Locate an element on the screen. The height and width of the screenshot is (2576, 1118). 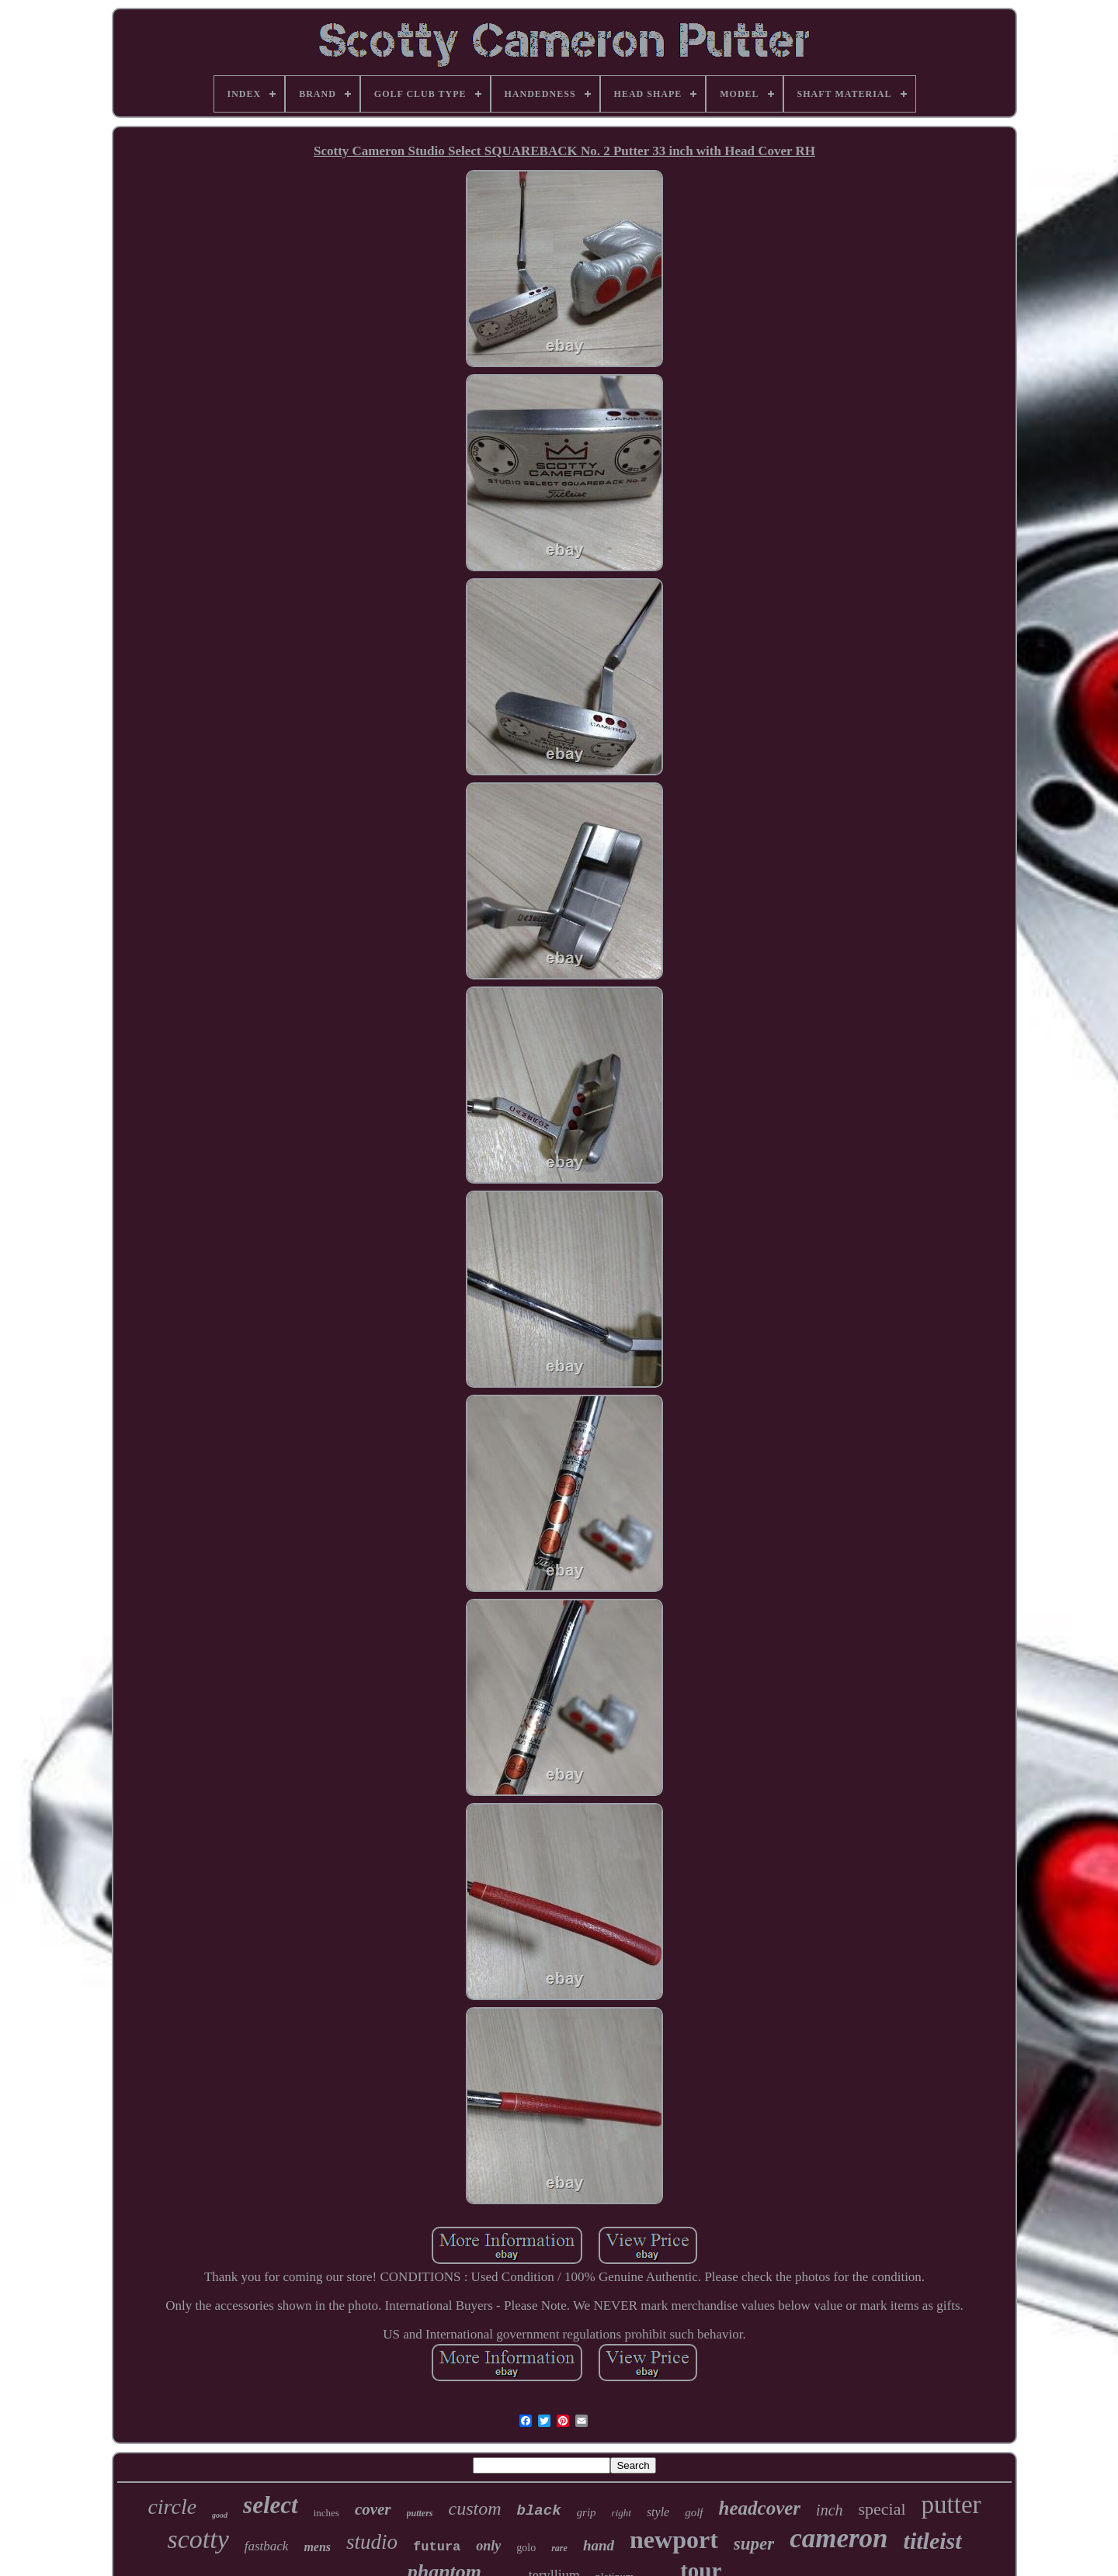
special is located at coordinates (882, 2509).